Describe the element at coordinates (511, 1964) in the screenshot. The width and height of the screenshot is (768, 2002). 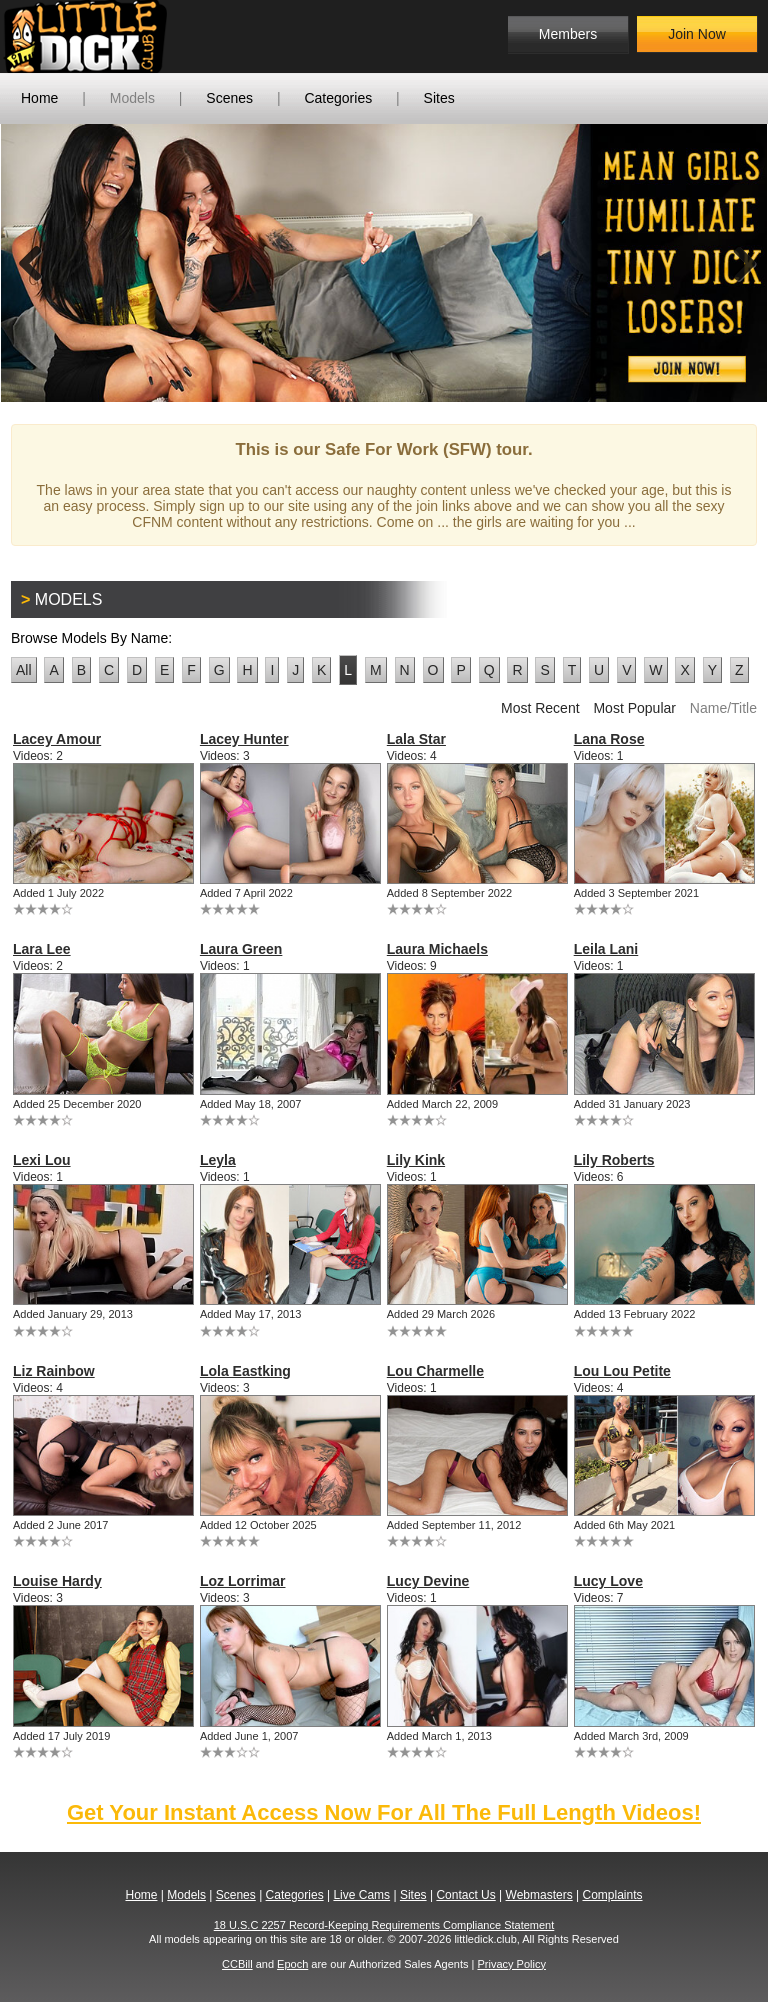
I see `Privacy Policy` at that location.